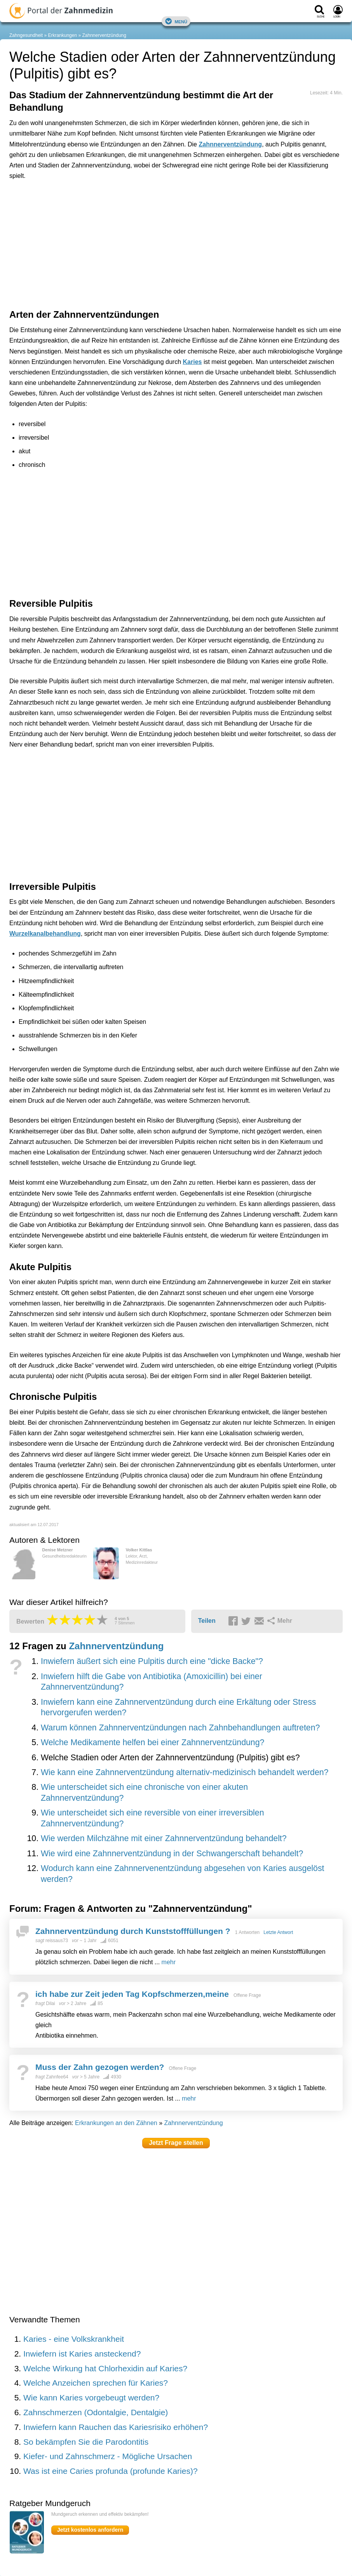 Image resolution: width=352 pixels, height=2576 pixels. I want to click on Erkrankungen an den Zähnen, so click(116, 2123).